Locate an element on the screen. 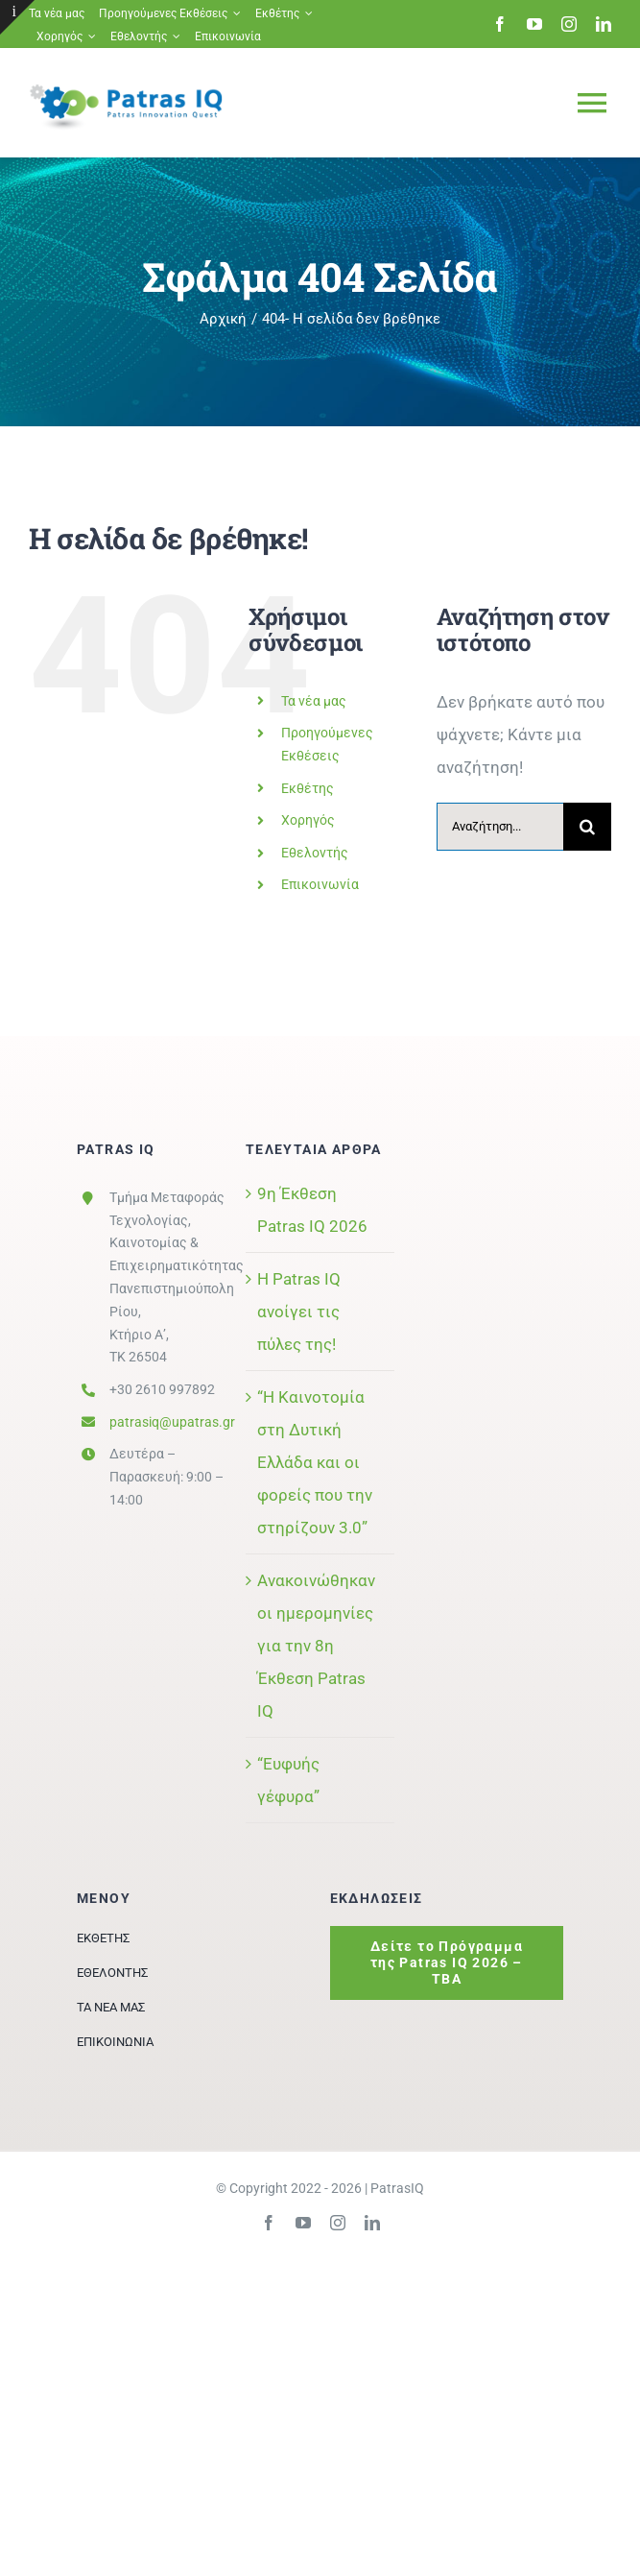 This screenshot has width=640, height=2576. Η Patras IQ ανοίγει τις πύλες της! is located at coordinates (299, 1311).